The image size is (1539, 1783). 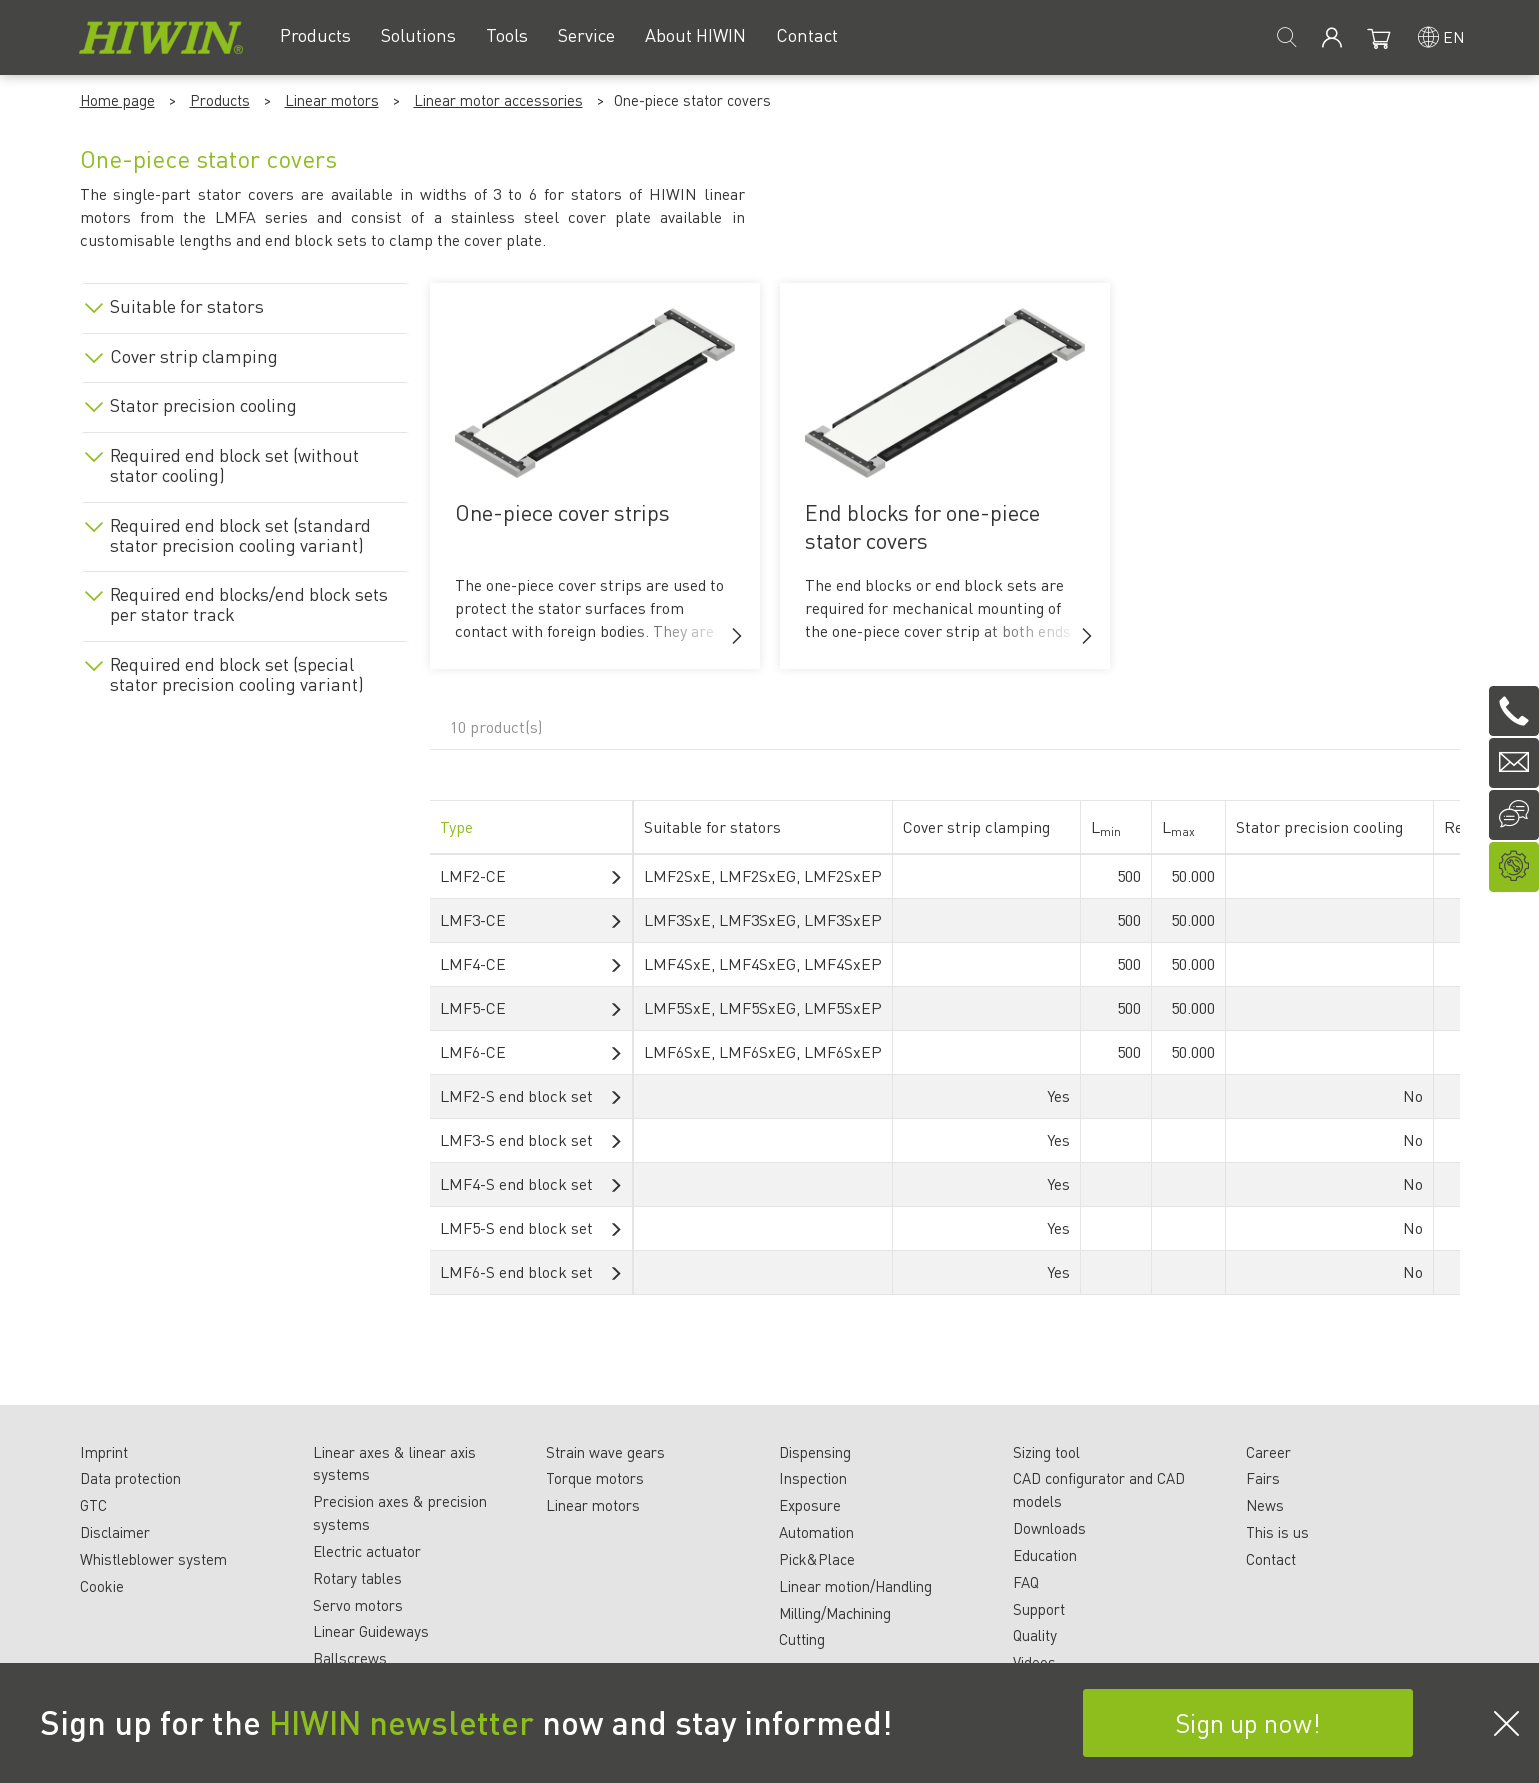 I want to click on Automation, so click(x=816, y=1532).